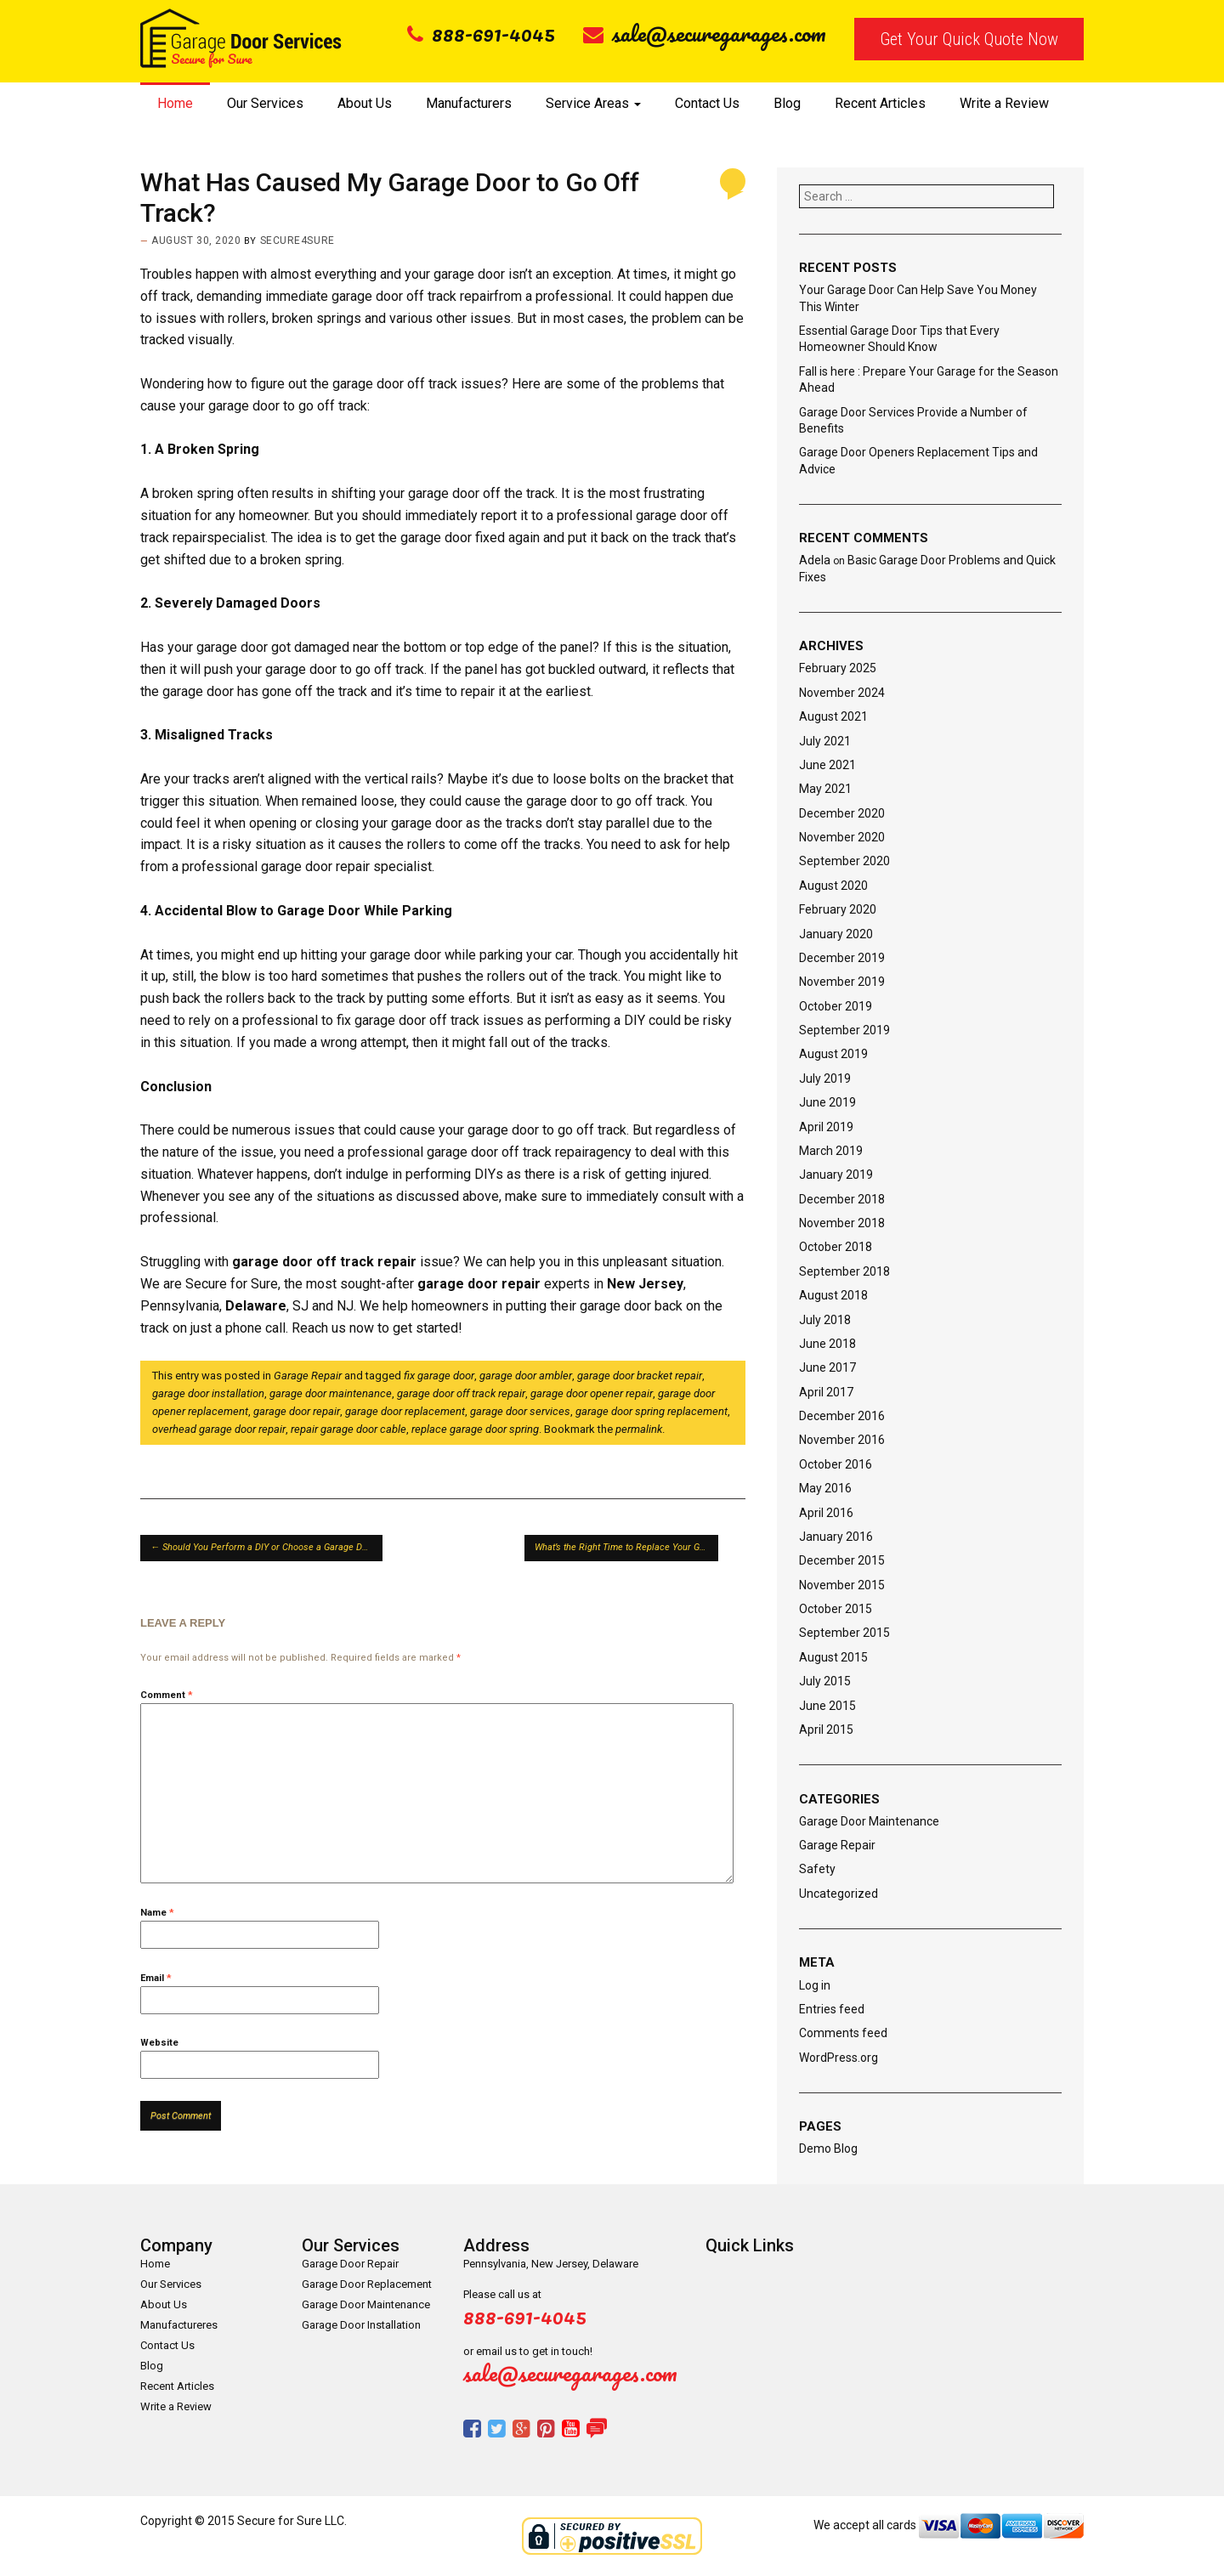 The height and width of the screenshot is (2576, 1224). Describe the element at coordinates (348, 1429) in the screenshot. I see `repair garage door cable` at that location.